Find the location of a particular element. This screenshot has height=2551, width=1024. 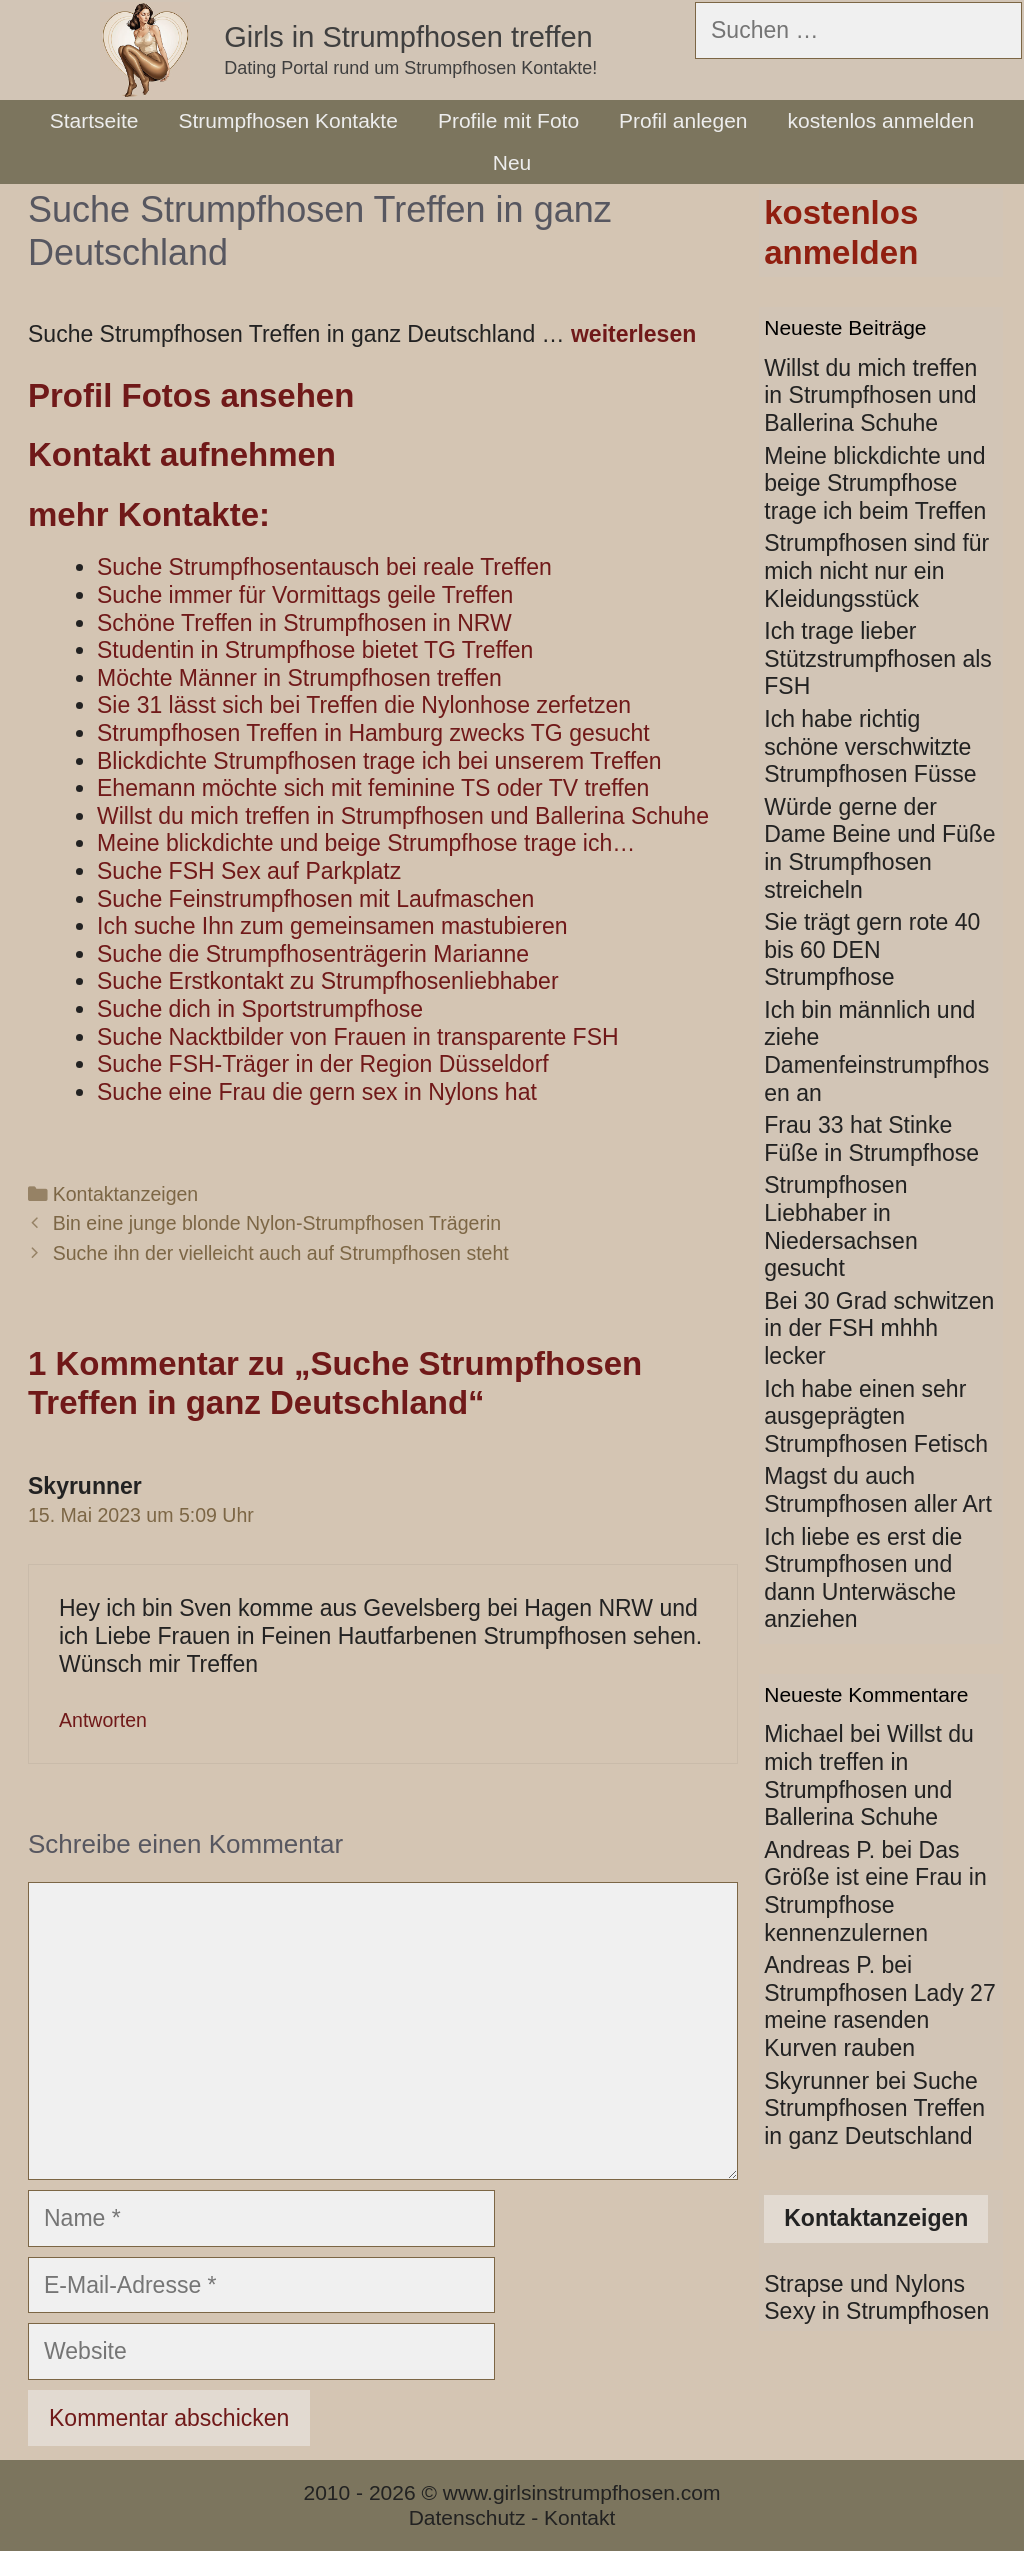

Profil Fotos ansehen is located at coordinates (191, 395).